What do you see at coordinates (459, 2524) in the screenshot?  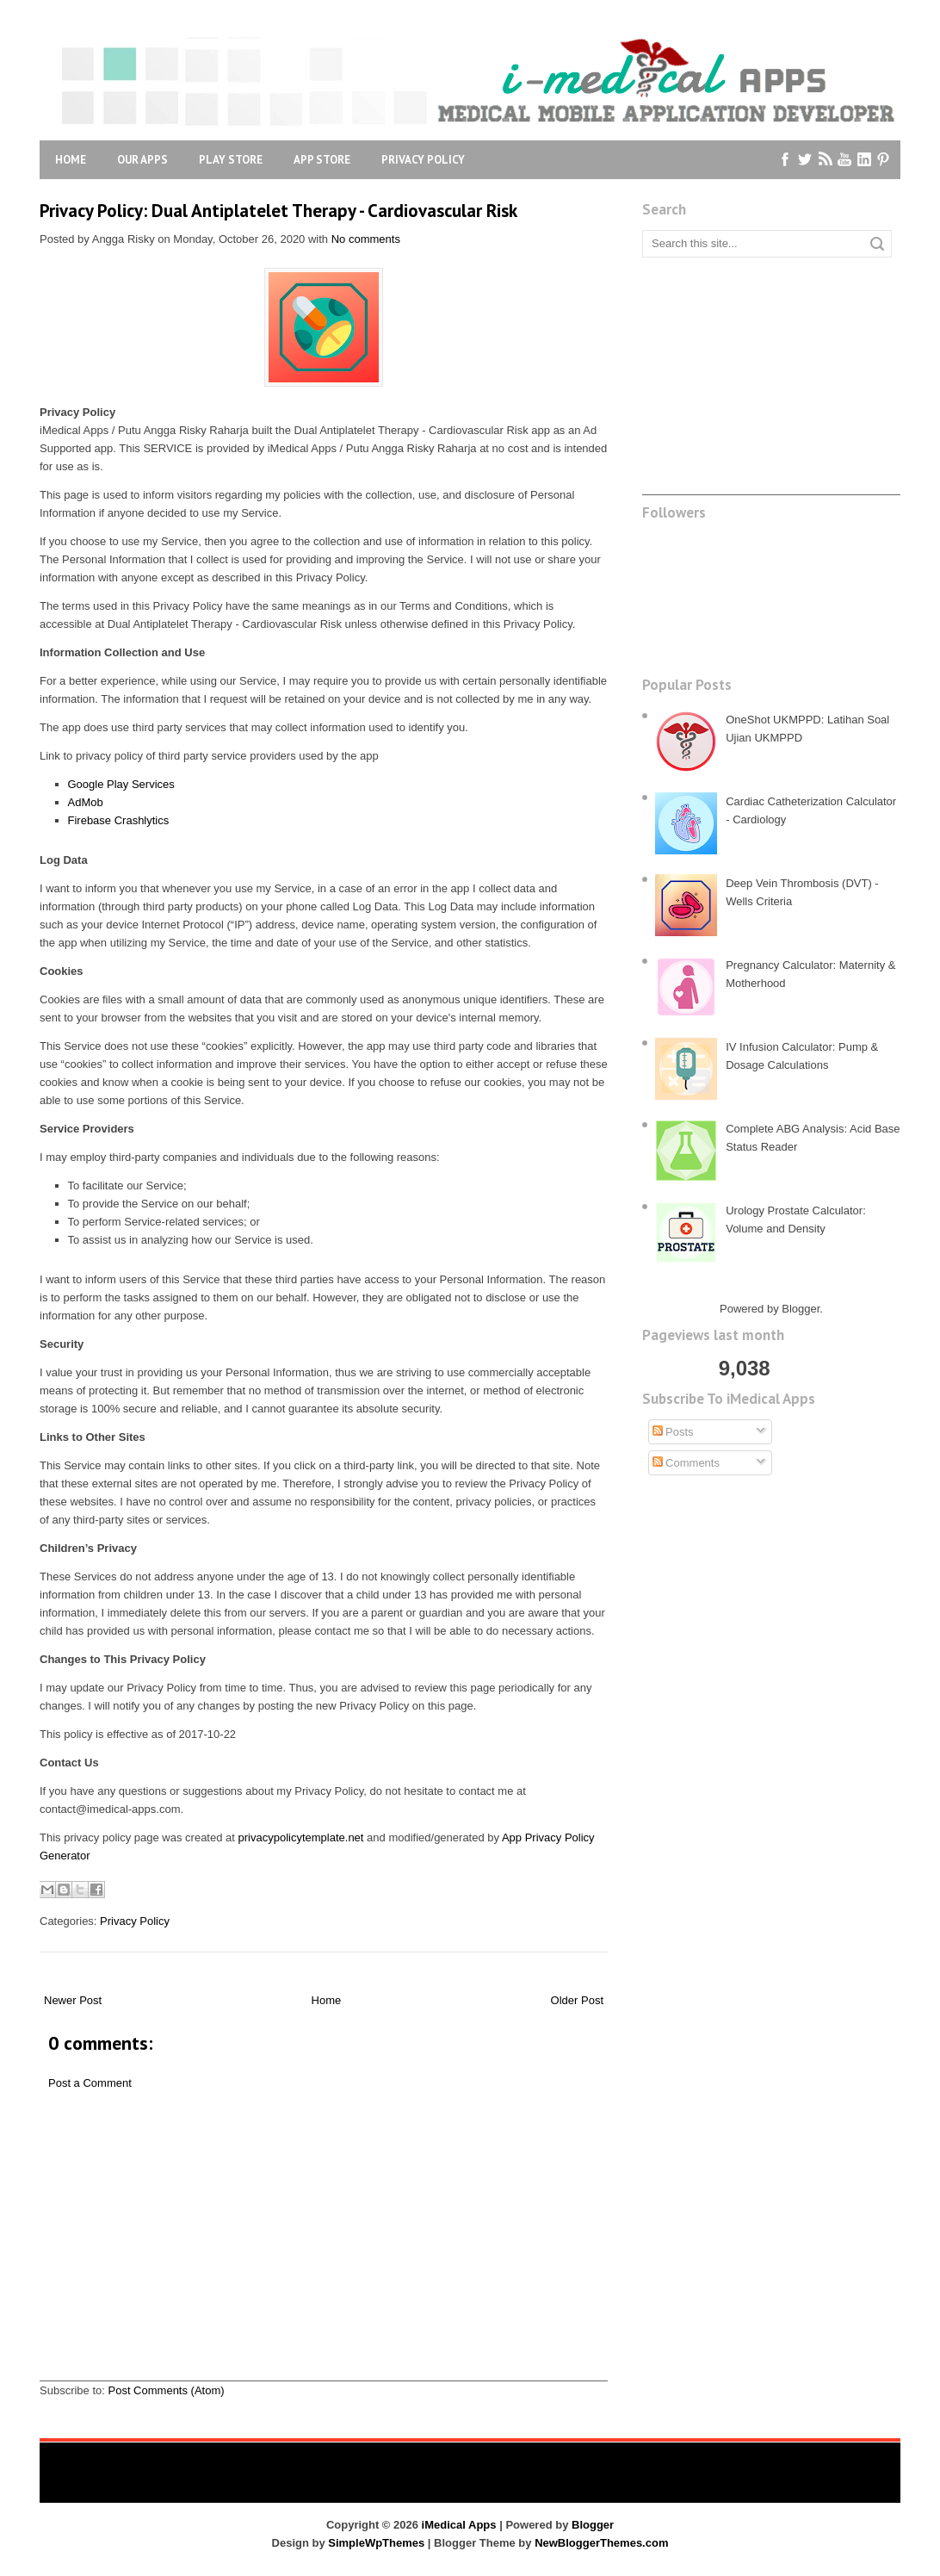 I see `iMedical Apps` at bounding box center [459, 2524].